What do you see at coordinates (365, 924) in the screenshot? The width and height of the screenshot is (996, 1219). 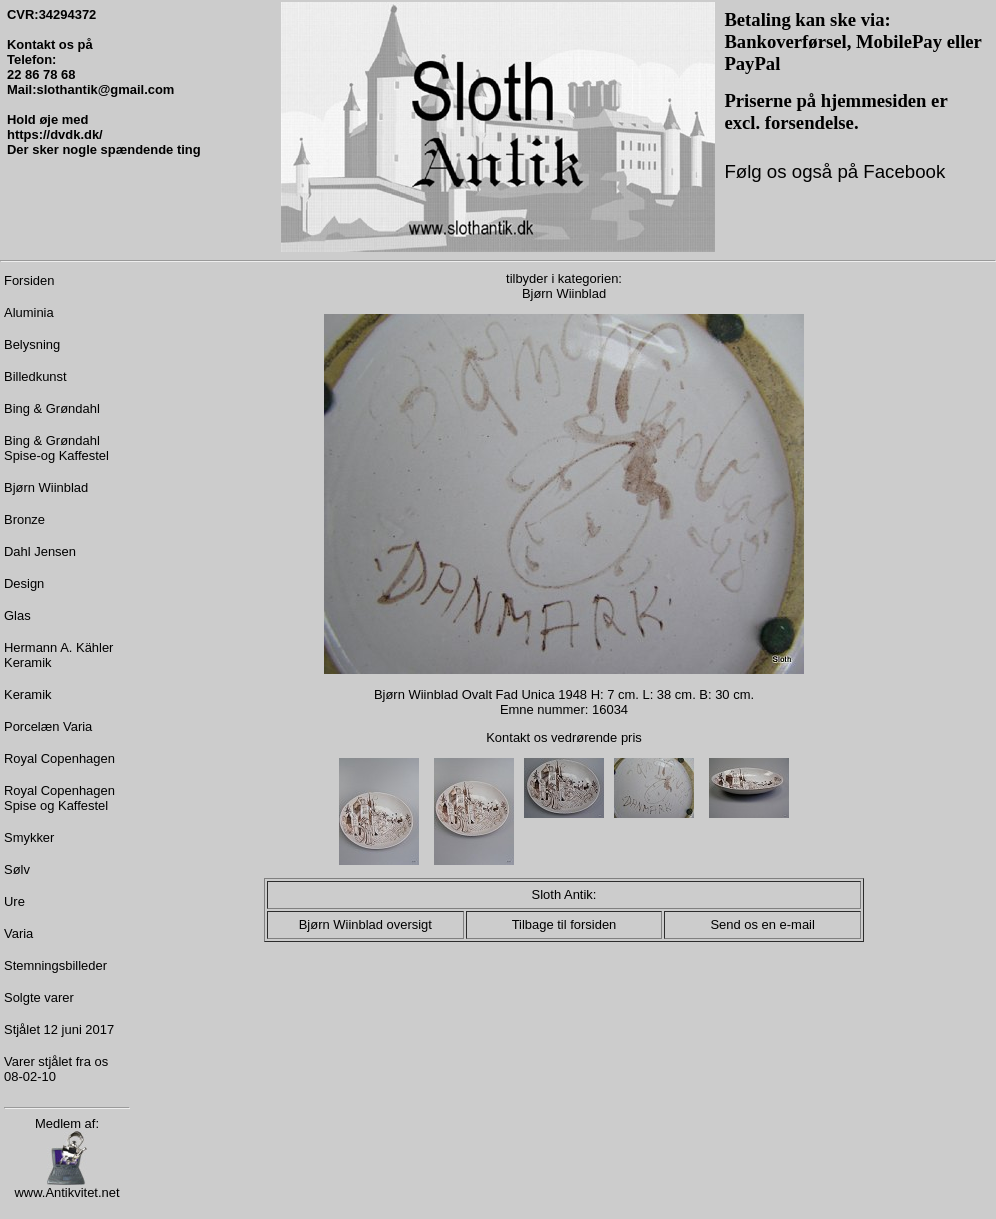 I see `Bjørn Wiinblad oversigt` at bounding box center [365, 924].